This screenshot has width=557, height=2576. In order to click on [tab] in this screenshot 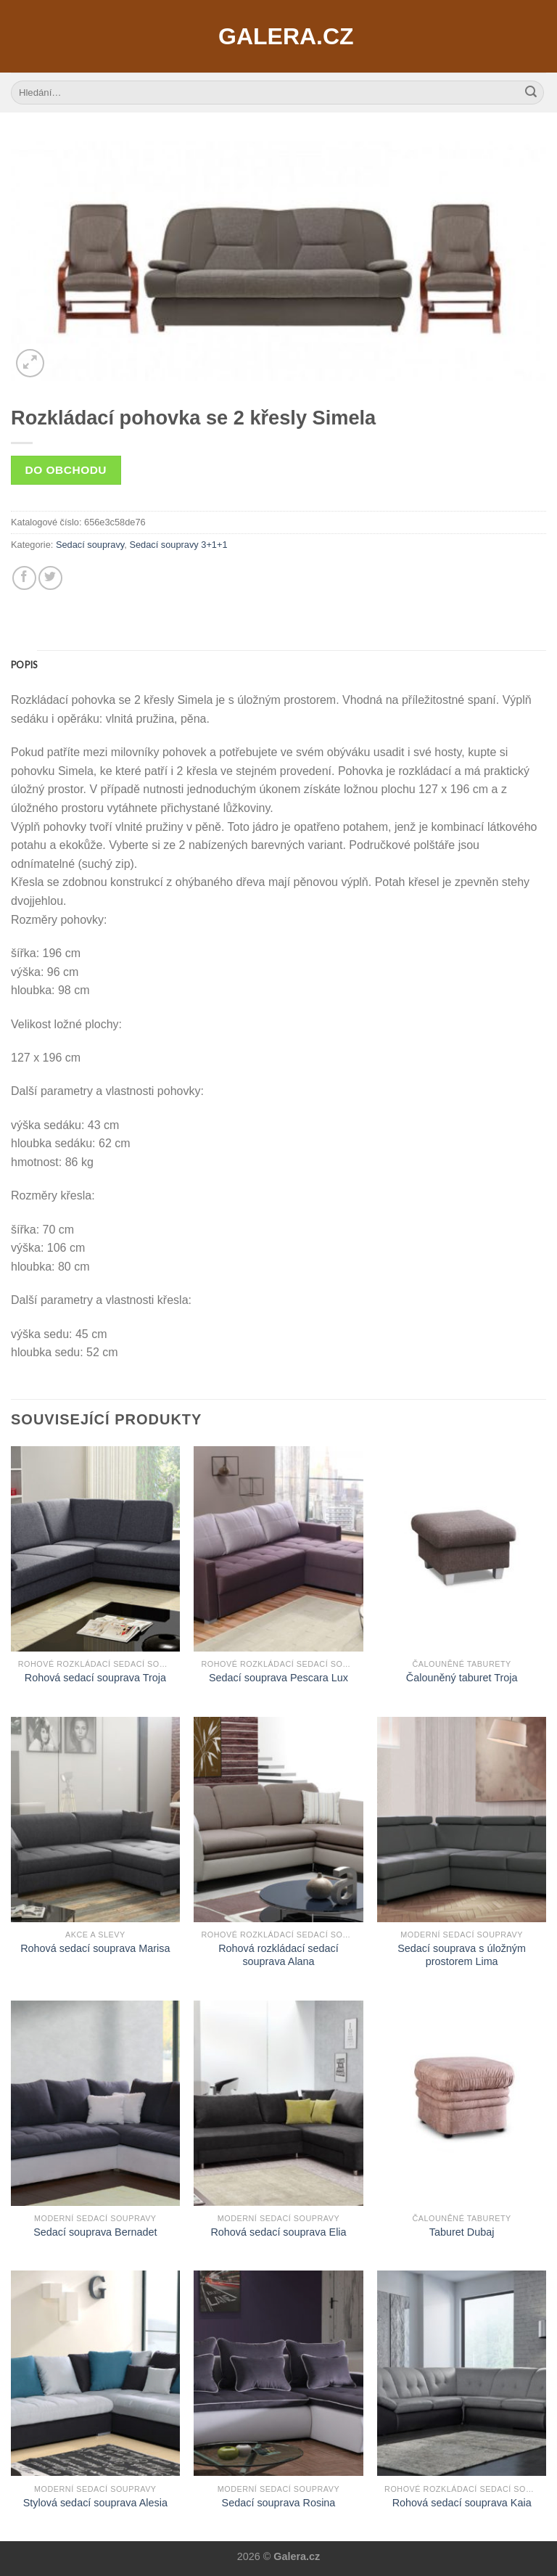, I will do `click(24, 664)`.